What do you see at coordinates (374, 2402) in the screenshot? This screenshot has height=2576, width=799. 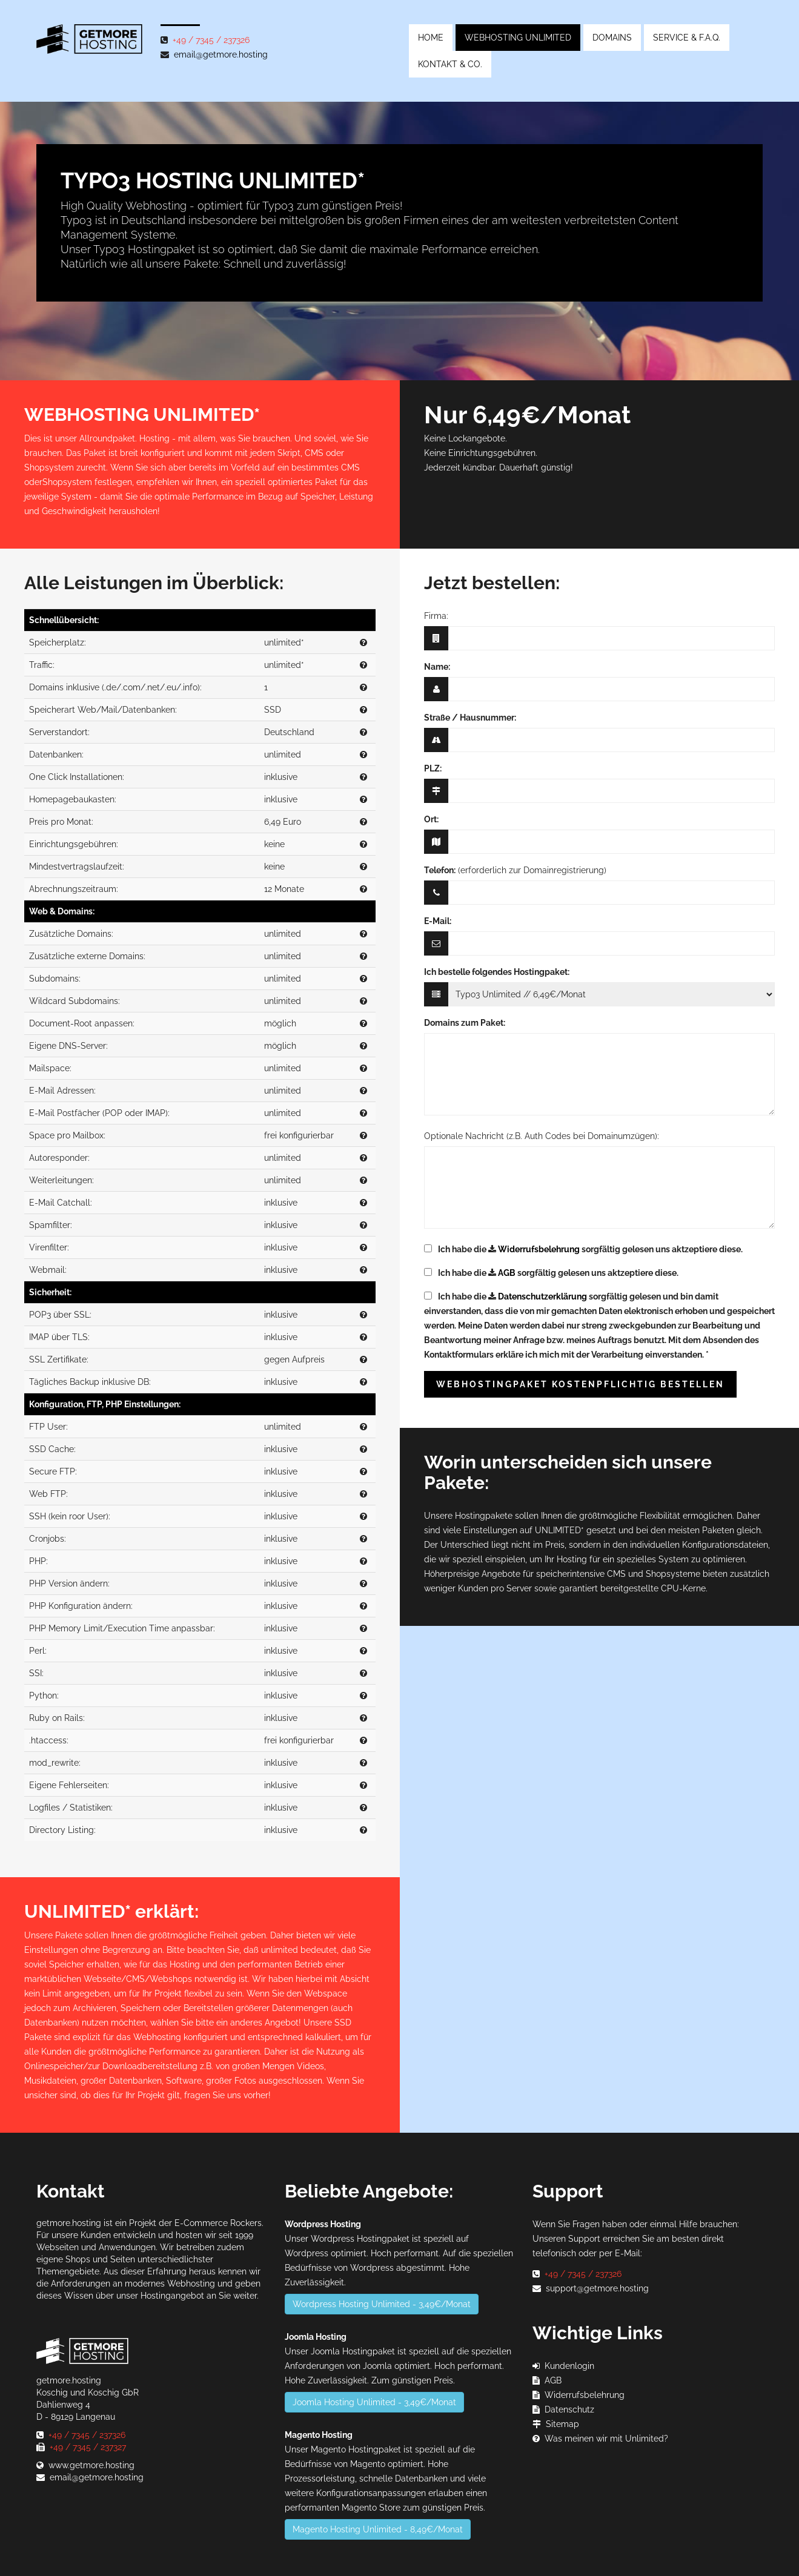 I see `Joomla Hosting Unlimited - 3,49€/Monat [button]` at bounding box center [374, 2402].